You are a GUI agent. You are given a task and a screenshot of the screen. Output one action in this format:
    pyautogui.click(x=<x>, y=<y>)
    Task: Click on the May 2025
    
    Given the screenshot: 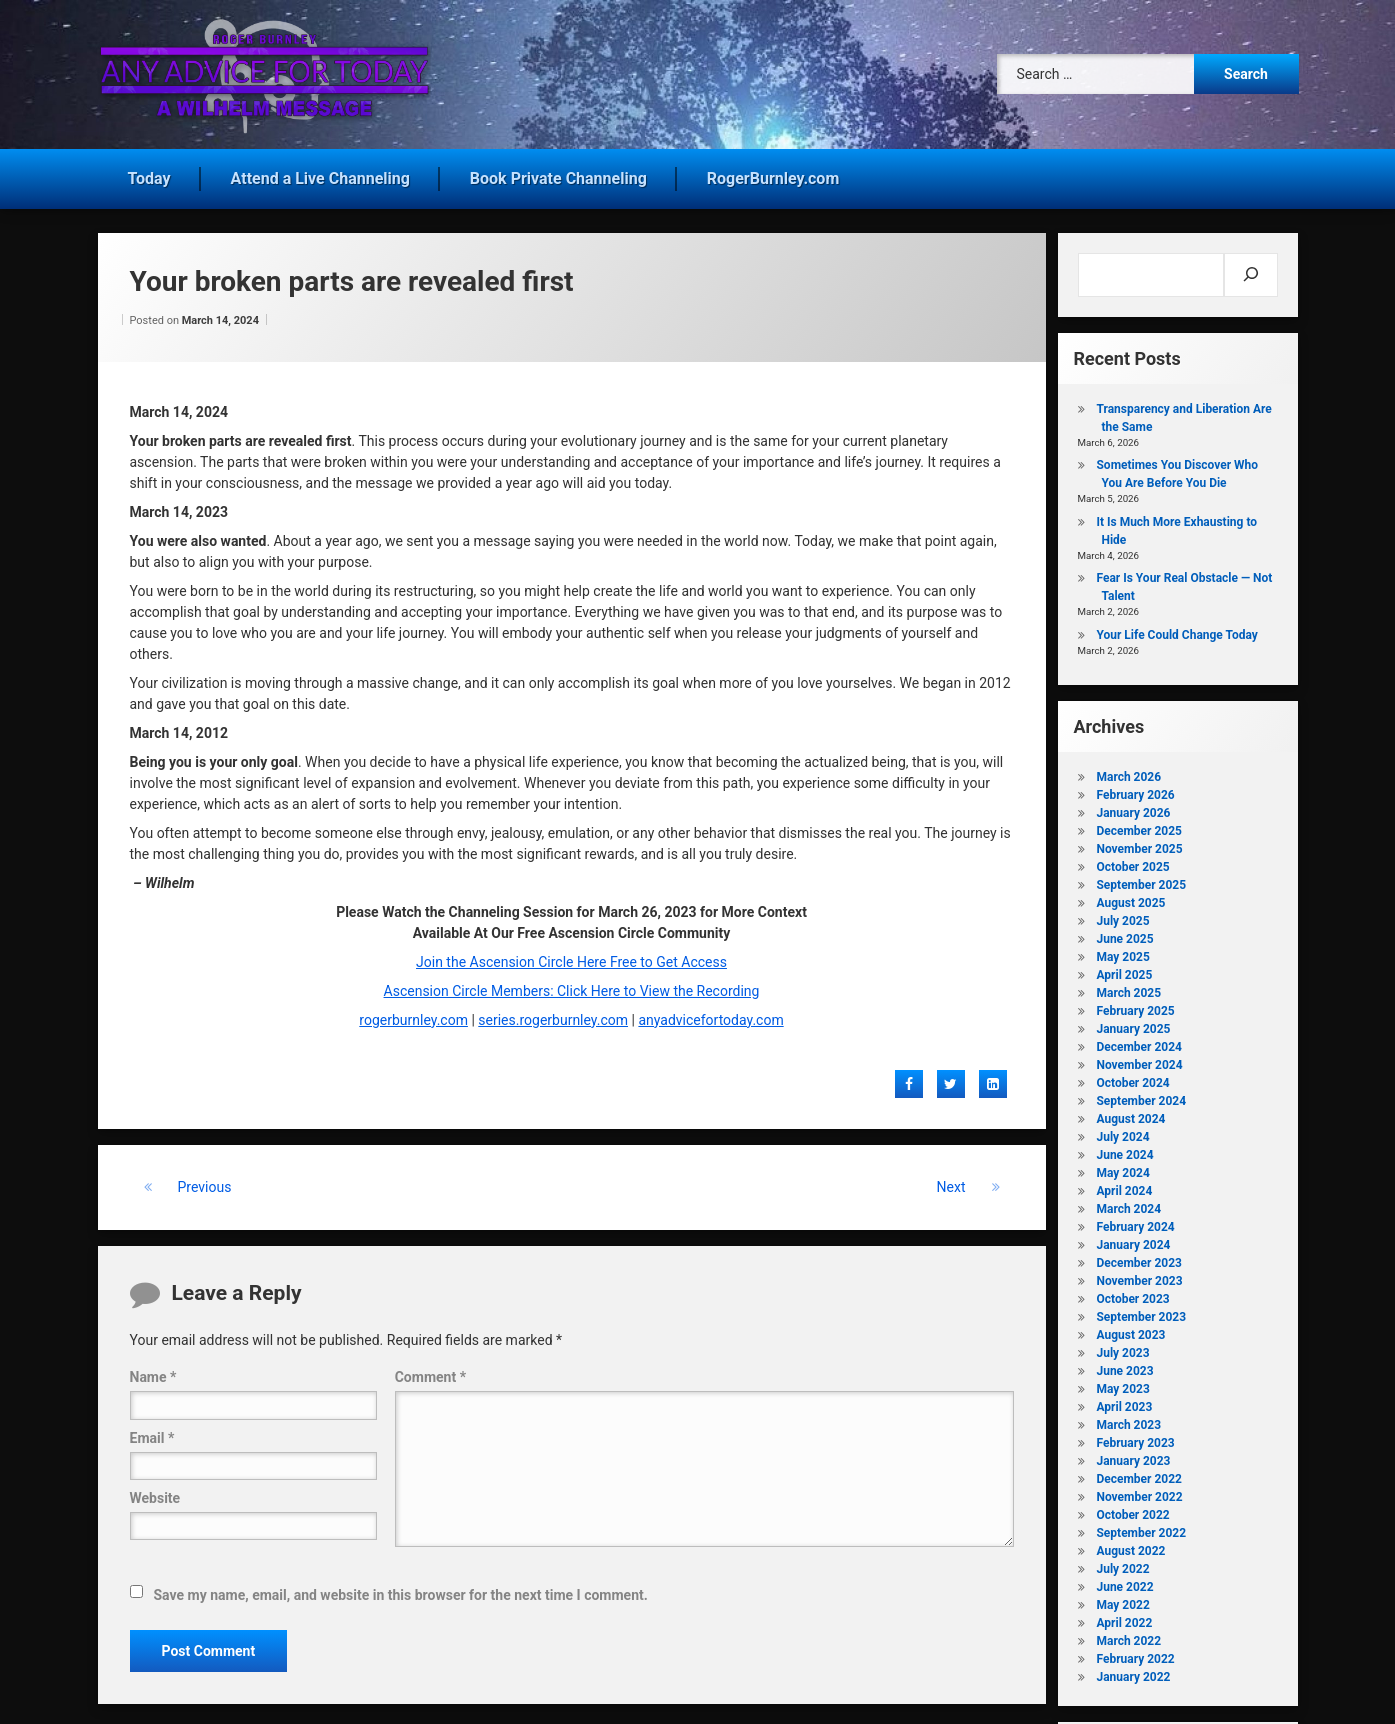 What is the action you would take?
    pyautogui.click(x=1122, y=953)
    